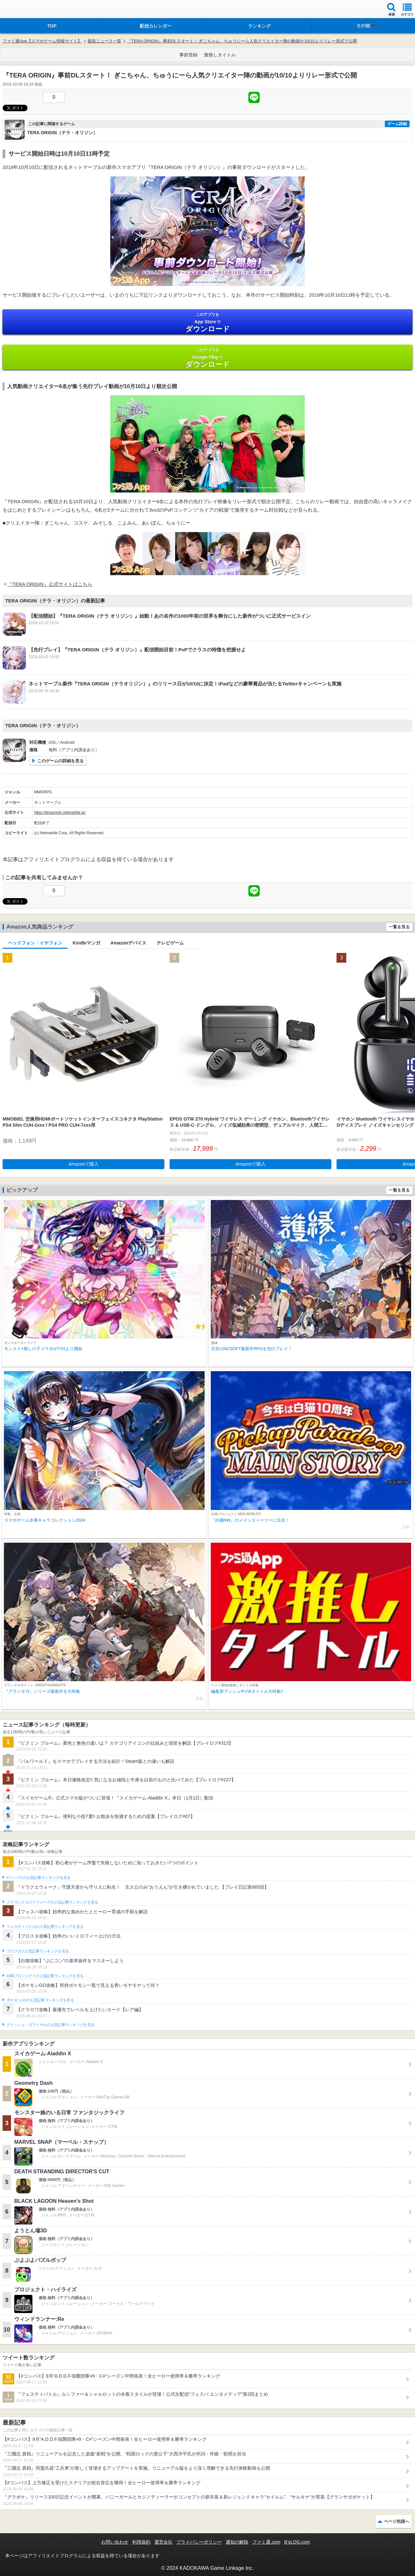  I want to click on 『TERA ORIGIN』事前DLスタート！ ぎこちゃん、ちゅうにーら人気クリエイター陣の動画が10/10よりリレー形式で公開, so click(242, 41).